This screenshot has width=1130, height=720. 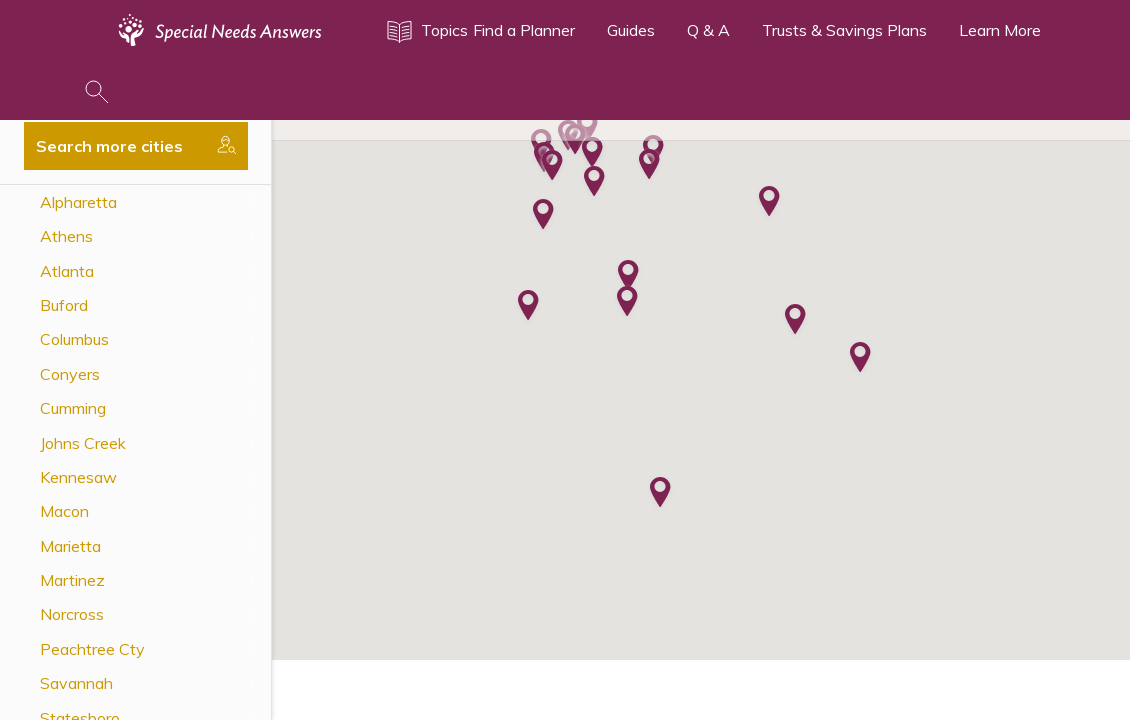 I want to click on Macon, so click(x=64, y=511).